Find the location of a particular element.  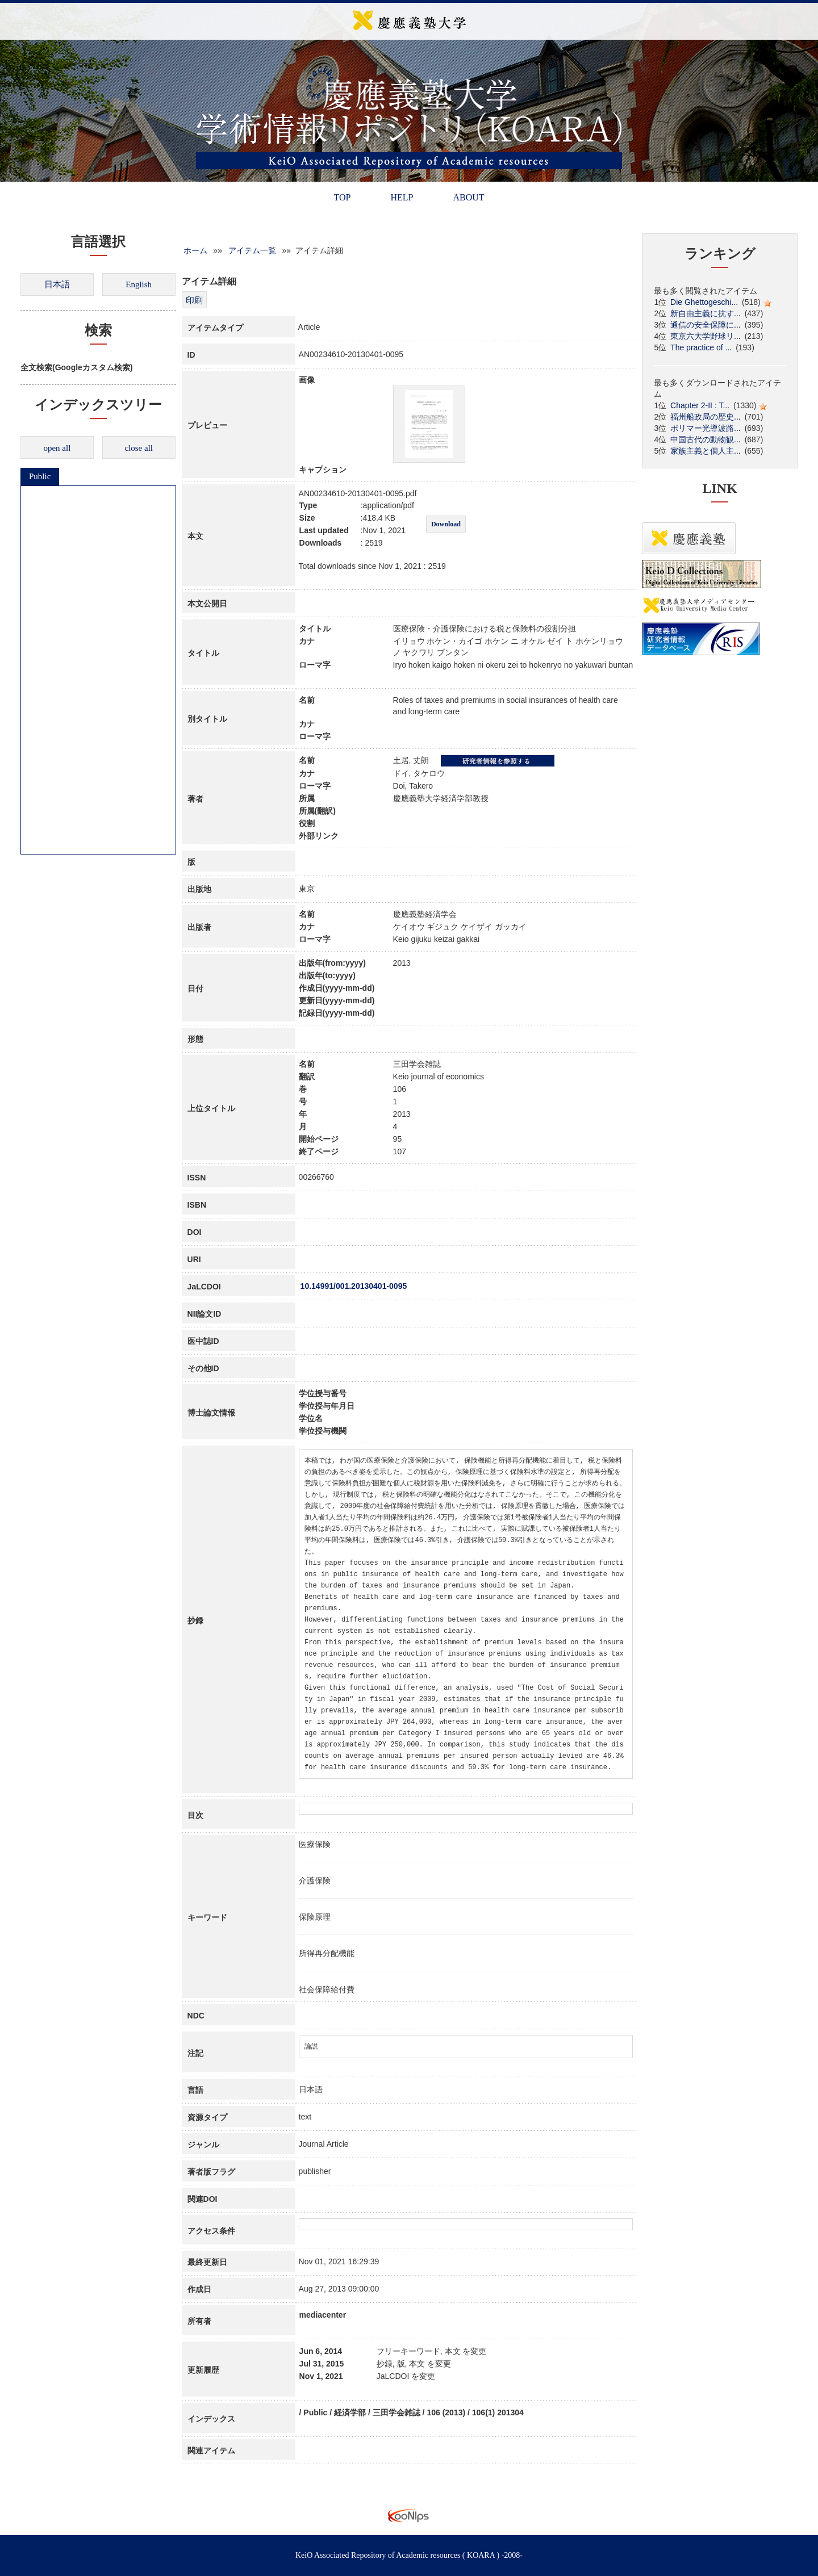

Chapter 2-II : T... is located at coordinates (699, 405).